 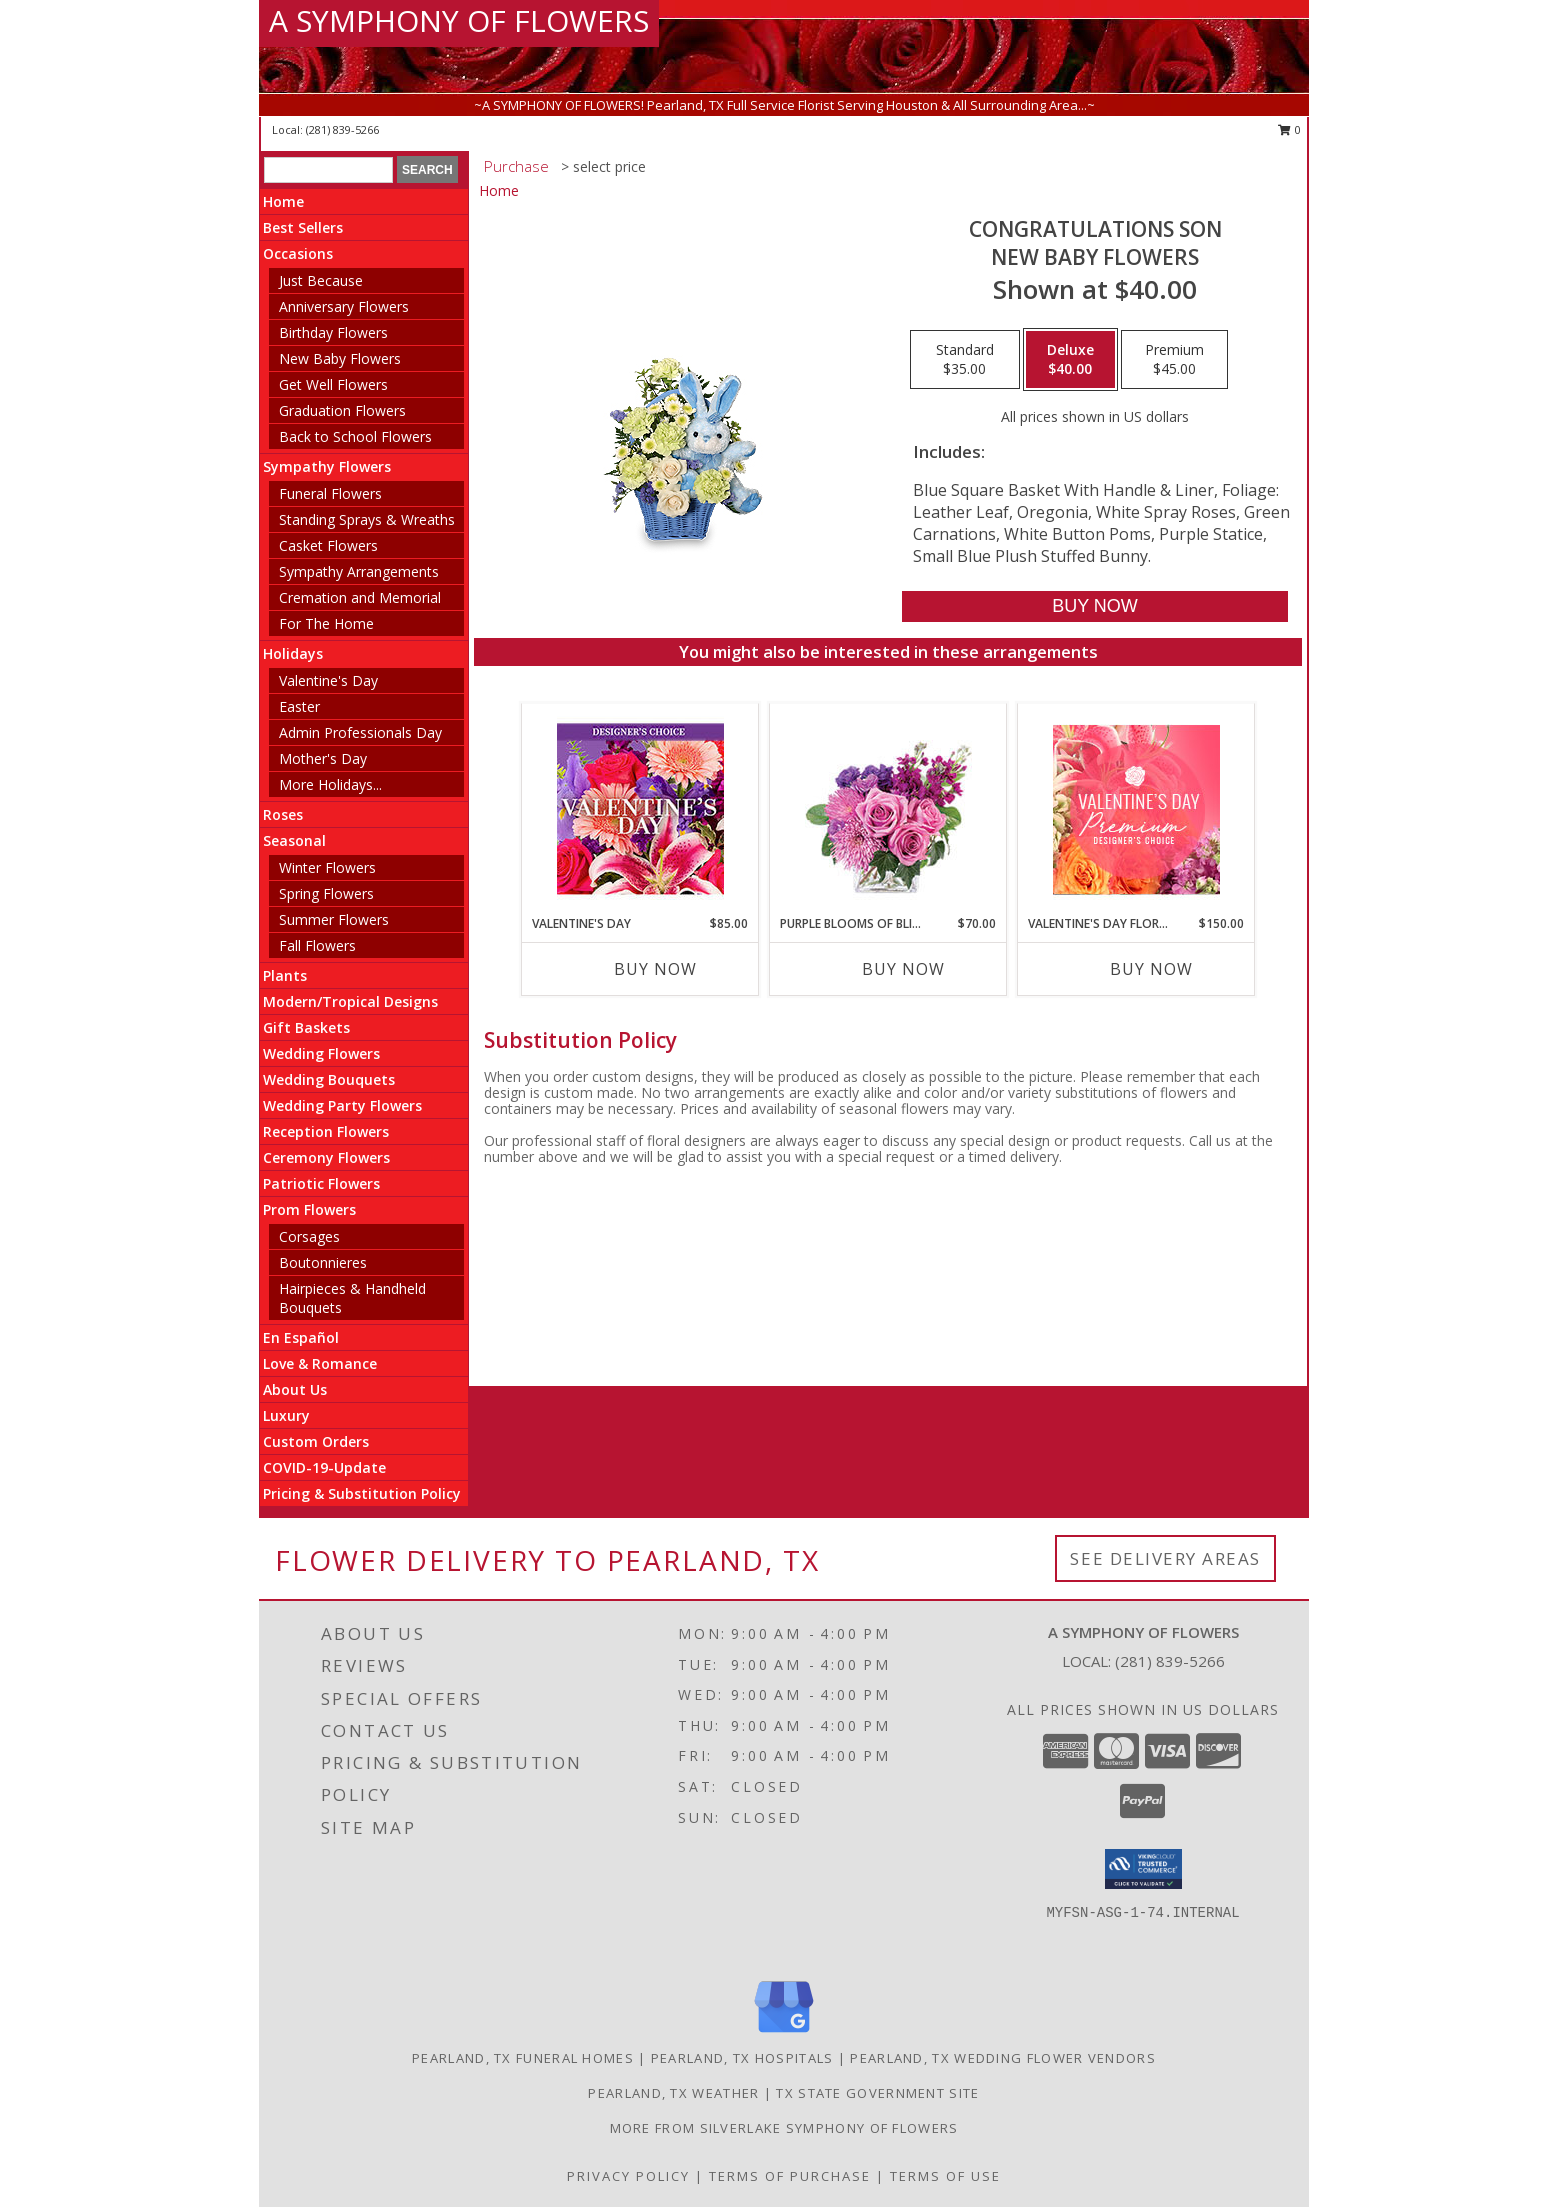 What do you see at coordinates (344, 306) in the screenshot?
I see `Anniversary Flowers` at bounding box center [344, 306].